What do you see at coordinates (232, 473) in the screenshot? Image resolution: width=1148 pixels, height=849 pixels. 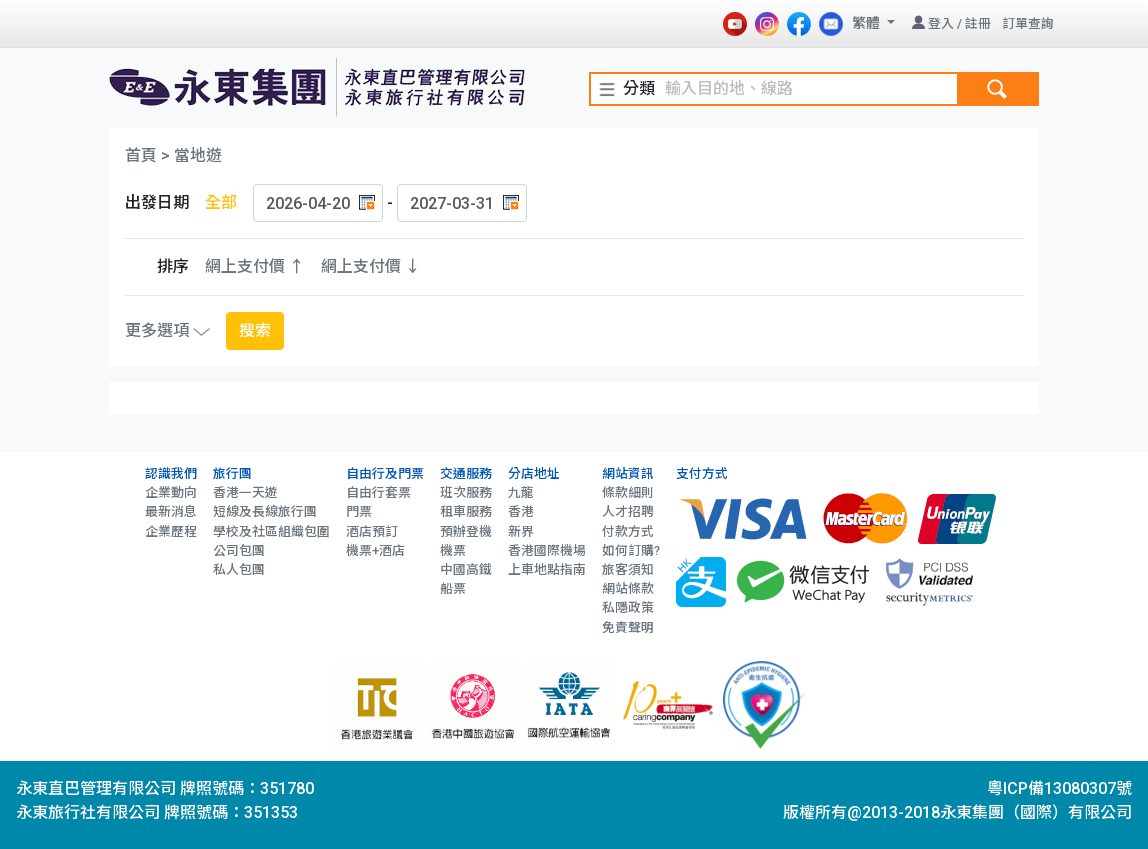 I see `旅行團` at bounding box center [232, 473].